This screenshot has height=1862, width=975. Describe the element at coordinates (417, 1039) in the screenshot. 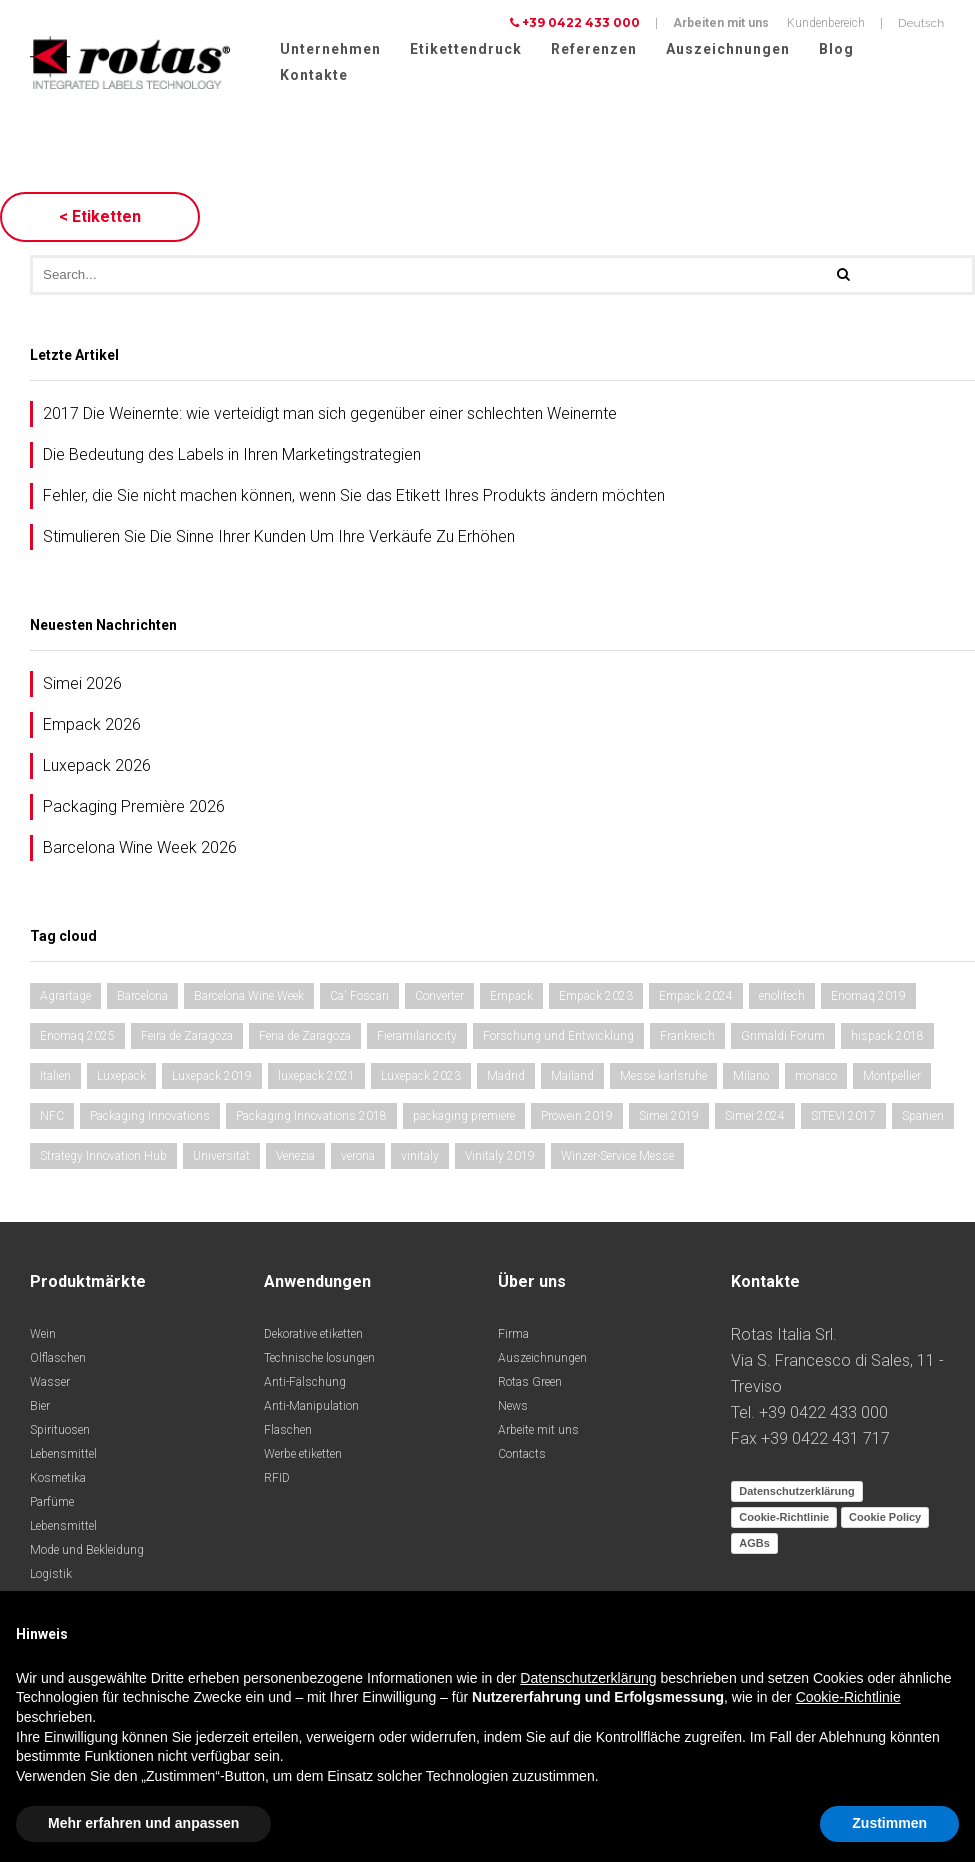

I see `Fieramilanocity [Fieramilanocity (2 Einträge)]` at that location.